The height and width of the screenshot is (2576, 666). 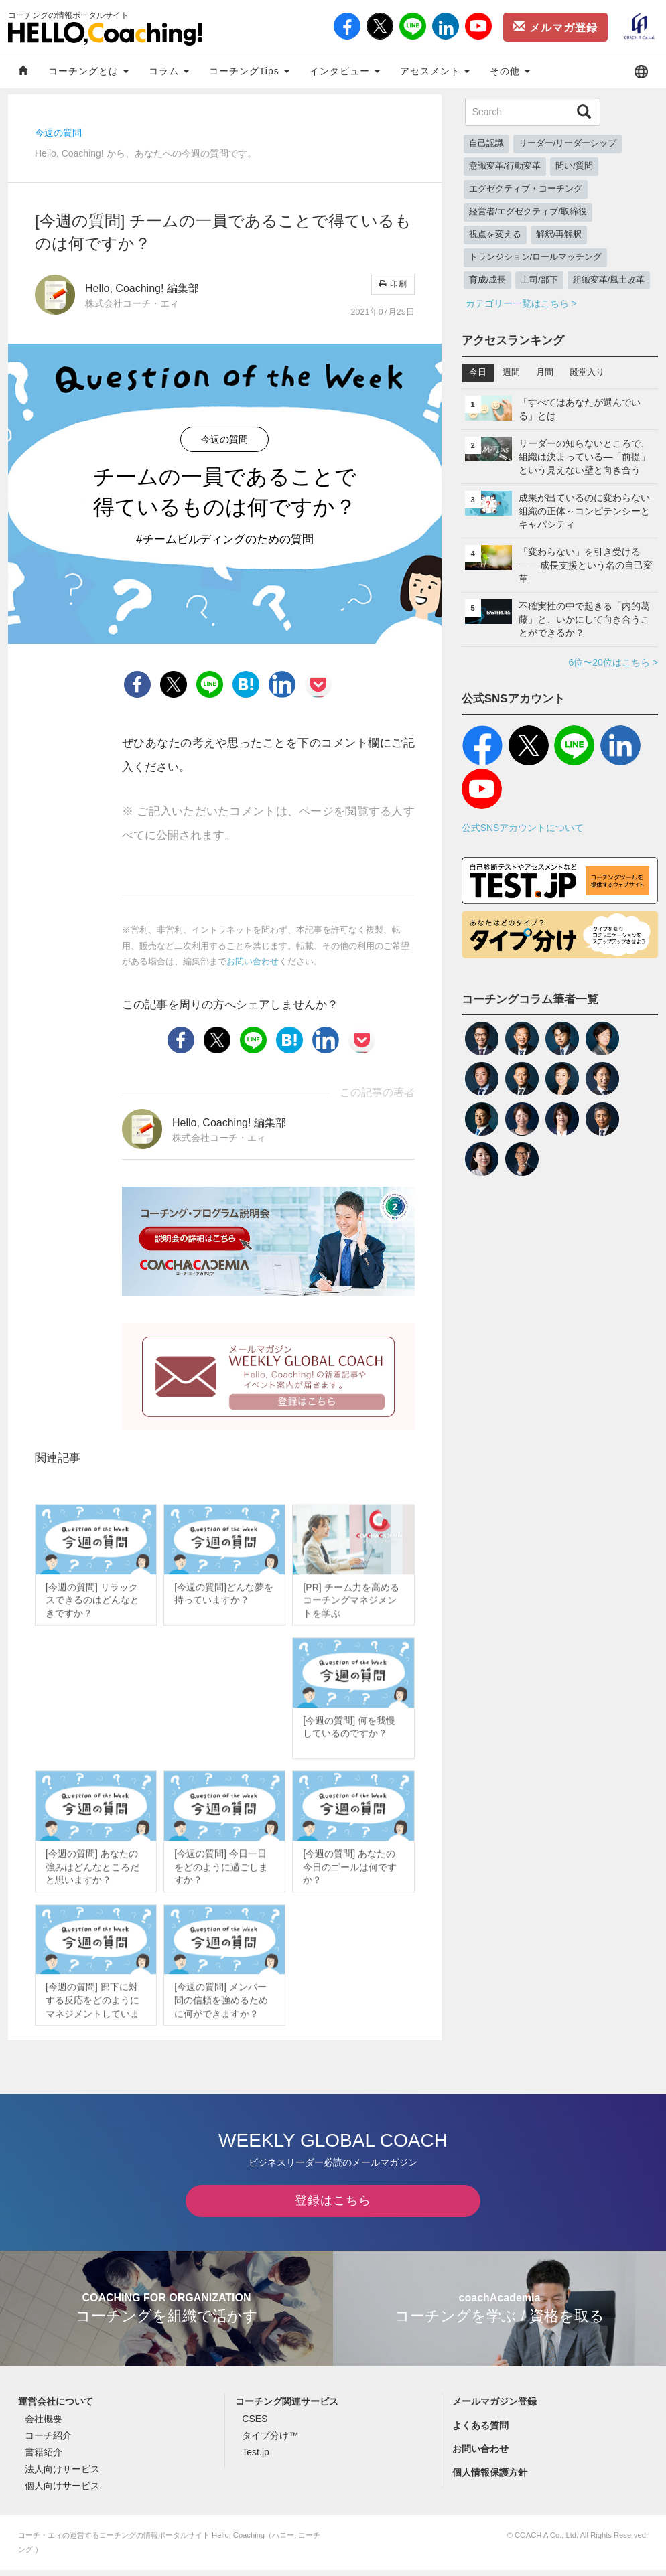 I want to click on 個人情報保護方針, so click(x=489, y=2478).